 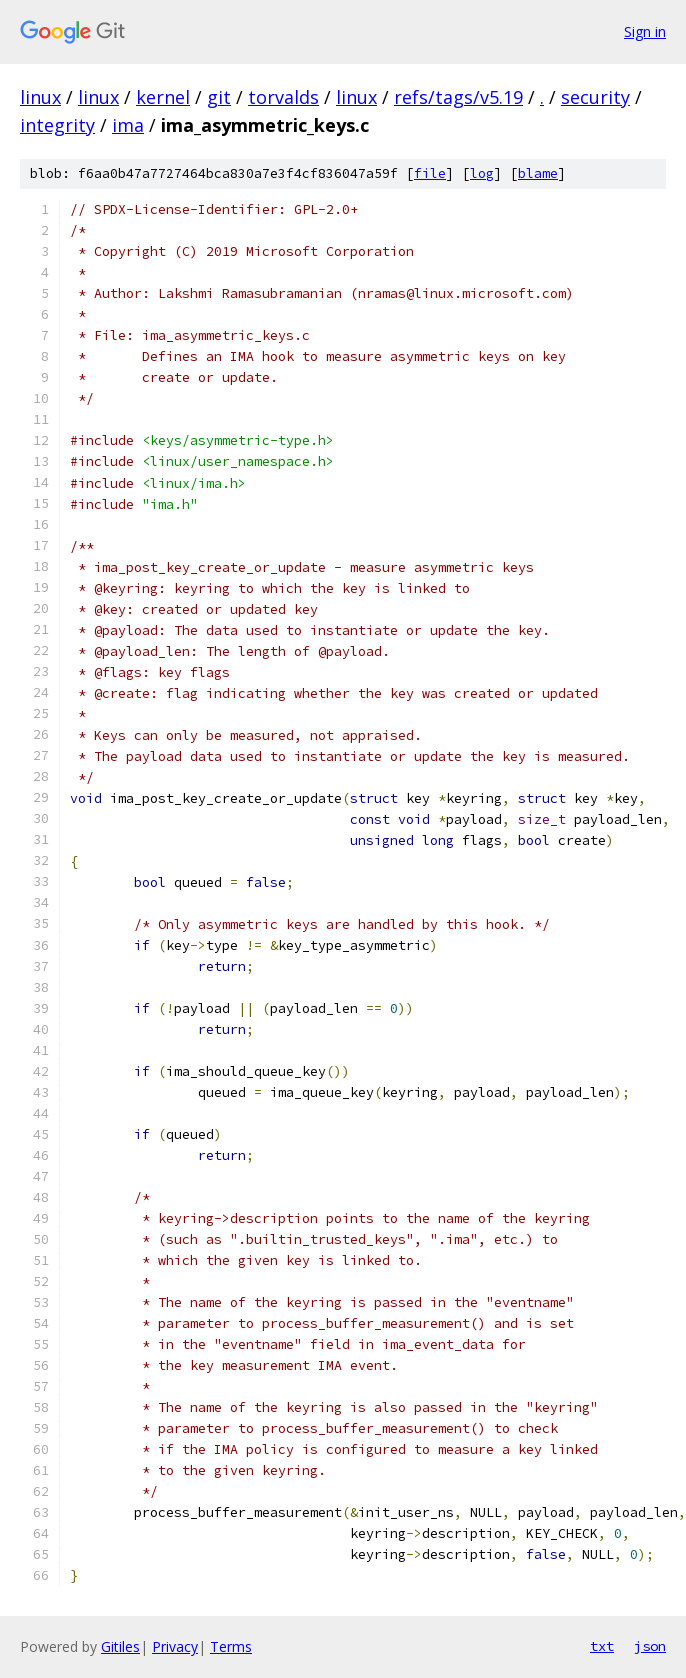 I want to click on ima, so click(x=128, y=125).